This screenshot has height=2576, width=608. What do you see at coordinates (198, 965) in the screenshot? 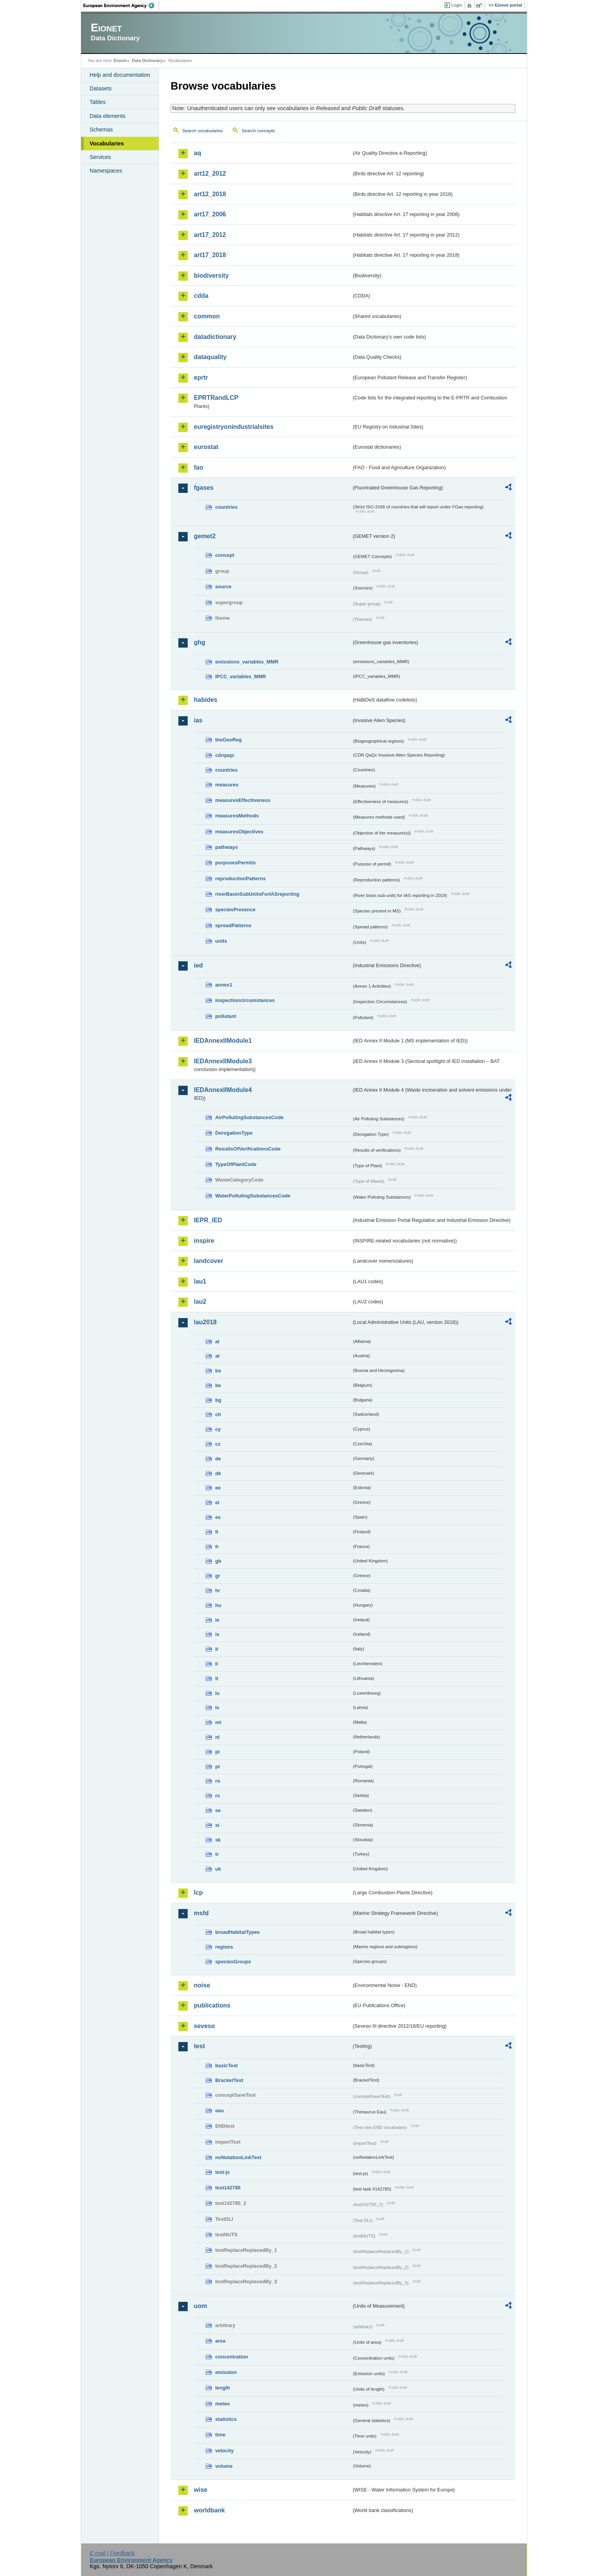
I see `ied` at bounding box center [198, 965].